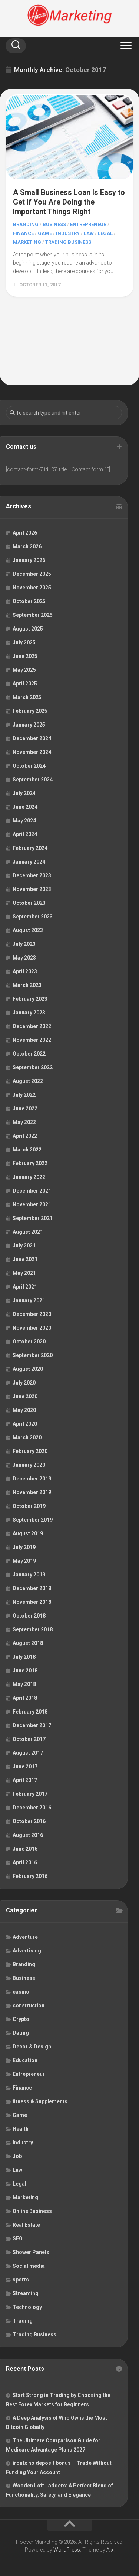 The height and width of the screenshot is (2576, 139). Describe the element at coordinates (21, 2129) in the screenshot. I see `Health` at that location.